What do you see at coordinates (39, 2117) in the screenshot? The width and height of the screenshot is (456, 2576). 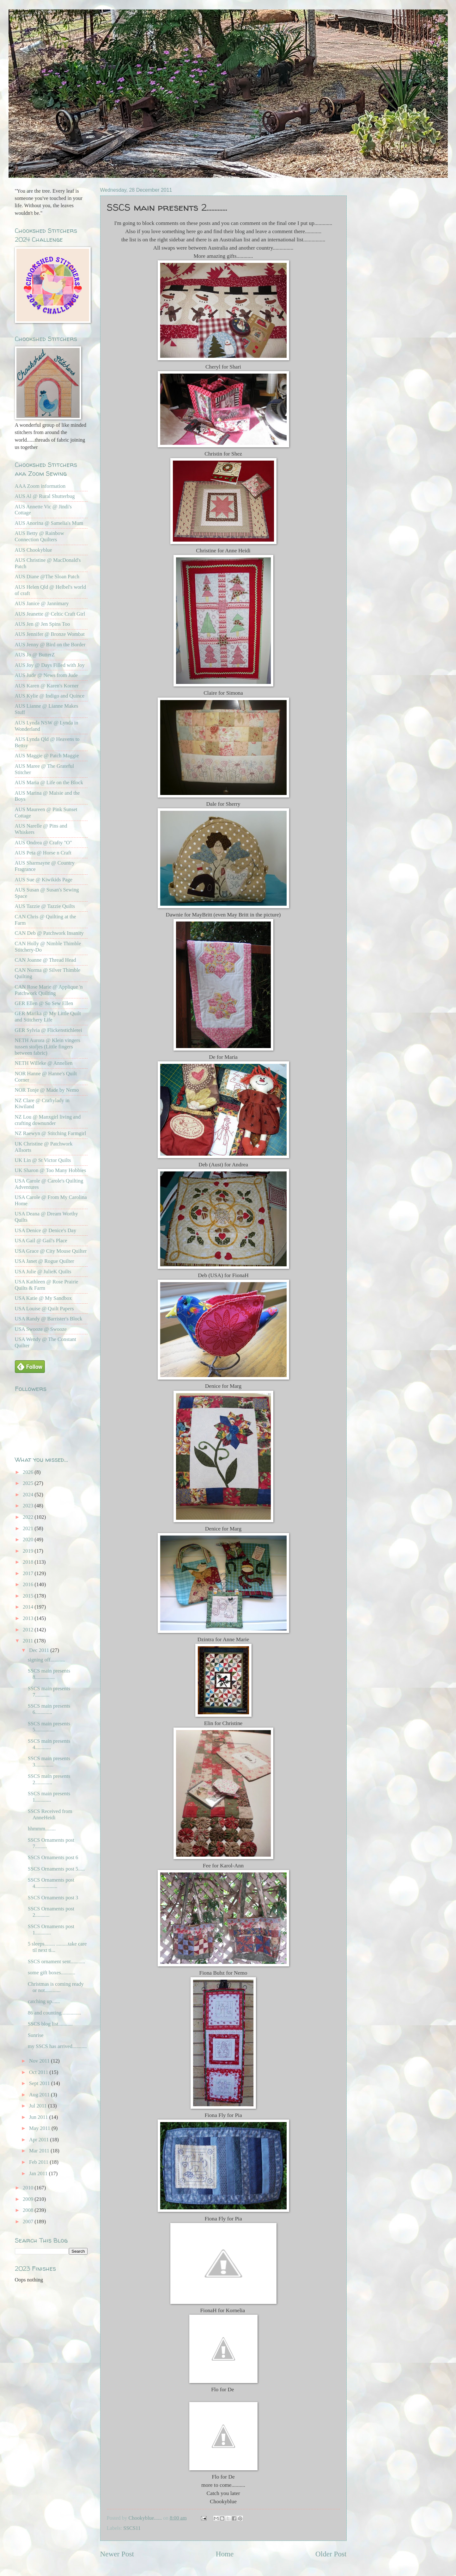 I see `Jun 2011` at bounding box center [39, 2117].